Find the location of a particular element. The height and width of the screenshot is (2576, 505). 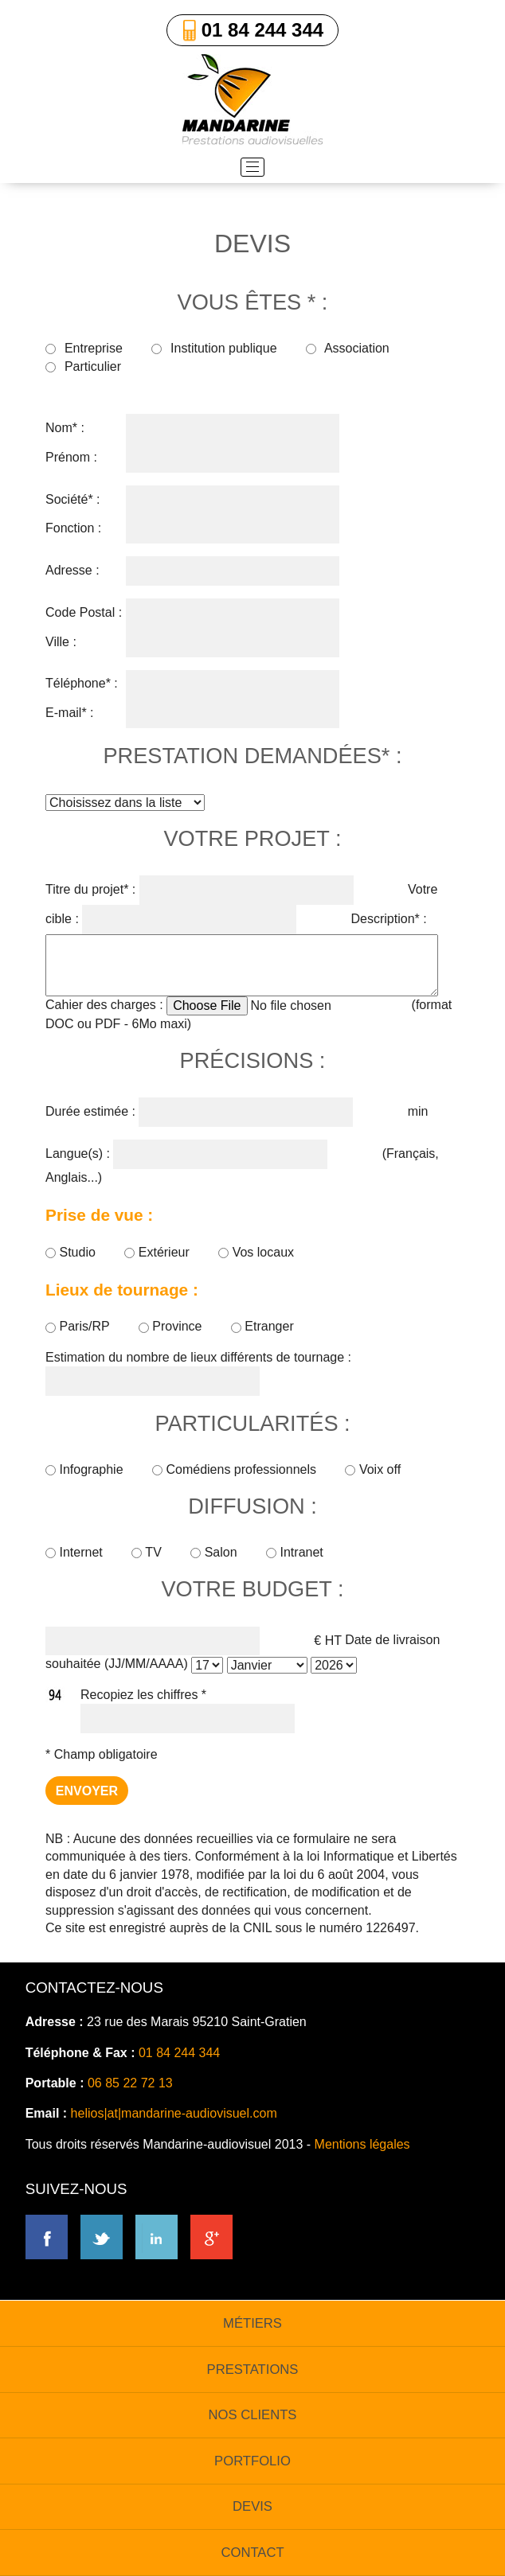

prestation demandées* : is located at coordinates (252, 755).